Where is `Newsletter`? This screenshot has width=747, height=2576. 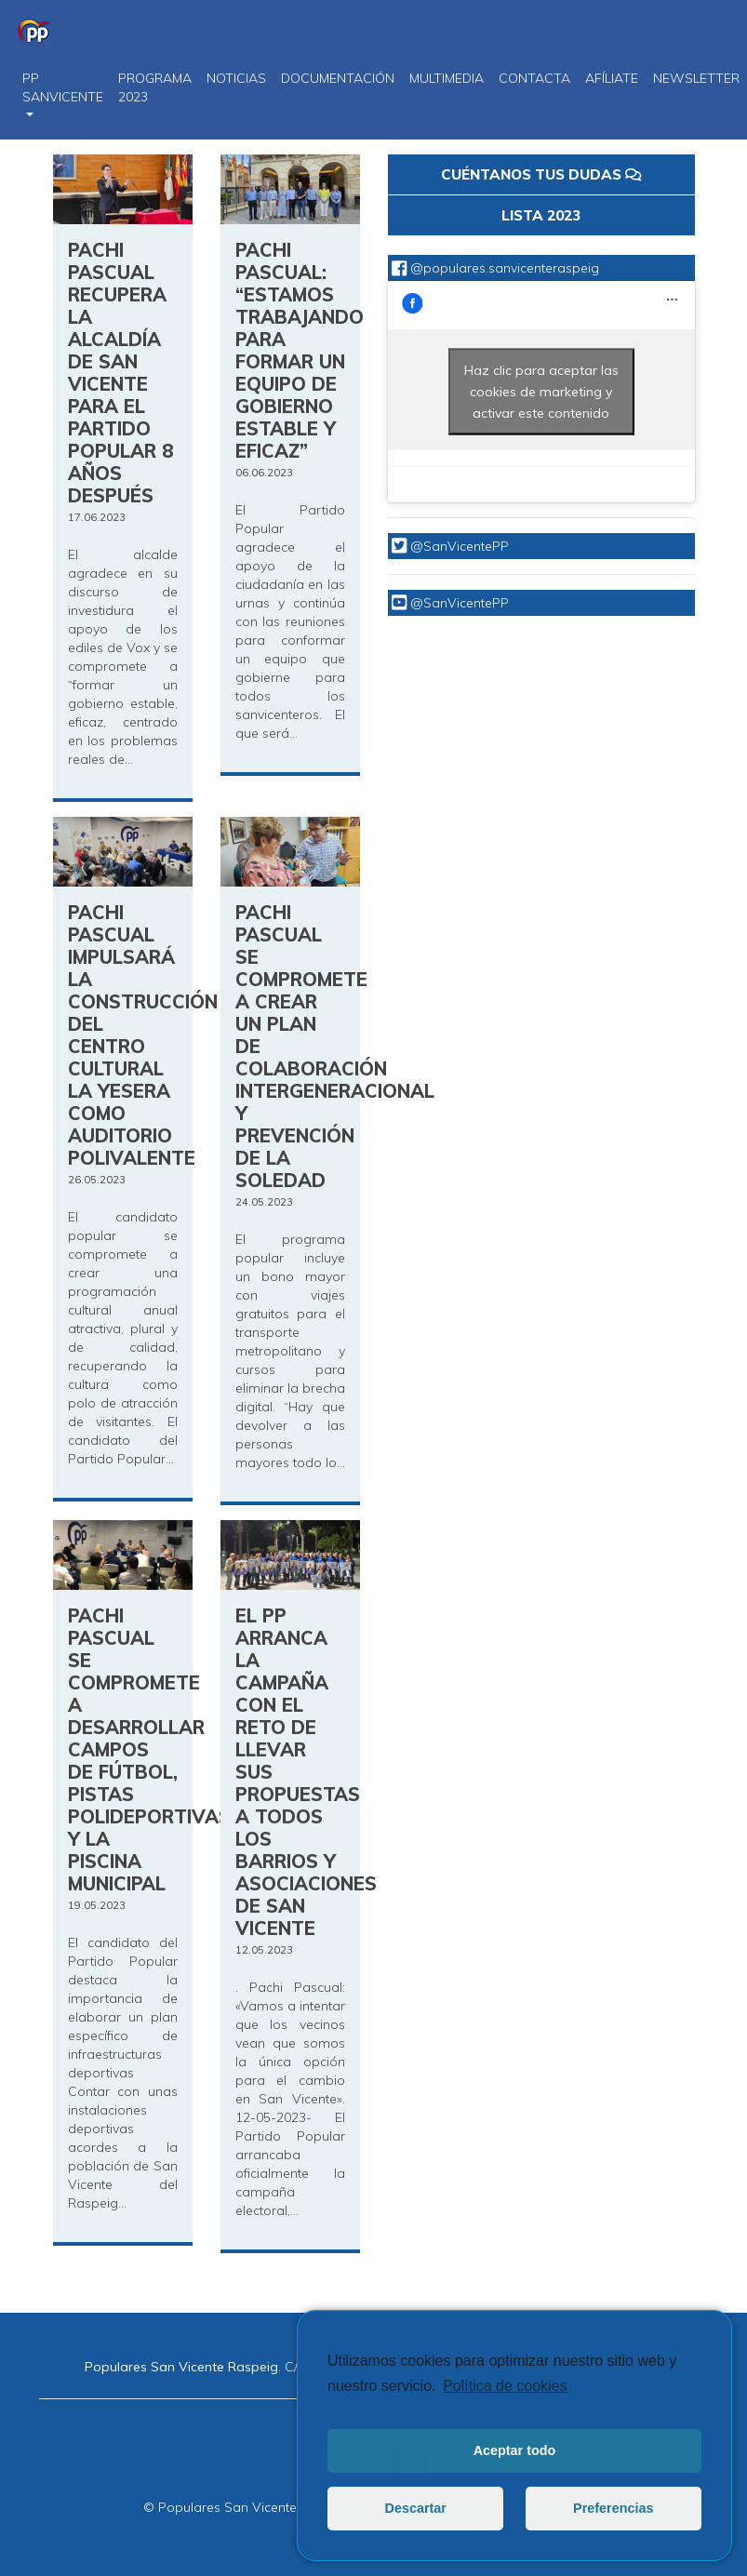
Newsletter is located at coordinates (696, 78).